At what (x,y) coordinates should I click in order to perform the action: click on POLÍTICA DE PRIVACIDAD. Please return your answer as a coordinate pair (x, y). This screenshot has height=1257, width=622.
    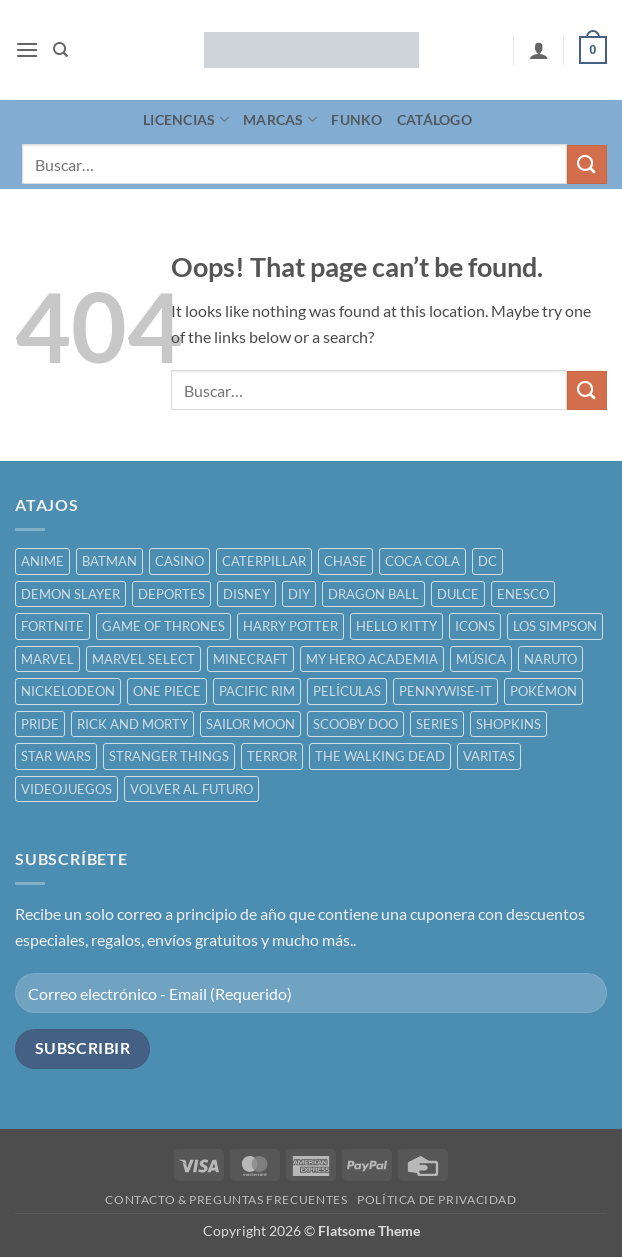
    Looking at the image, I should click on (436, 1199).